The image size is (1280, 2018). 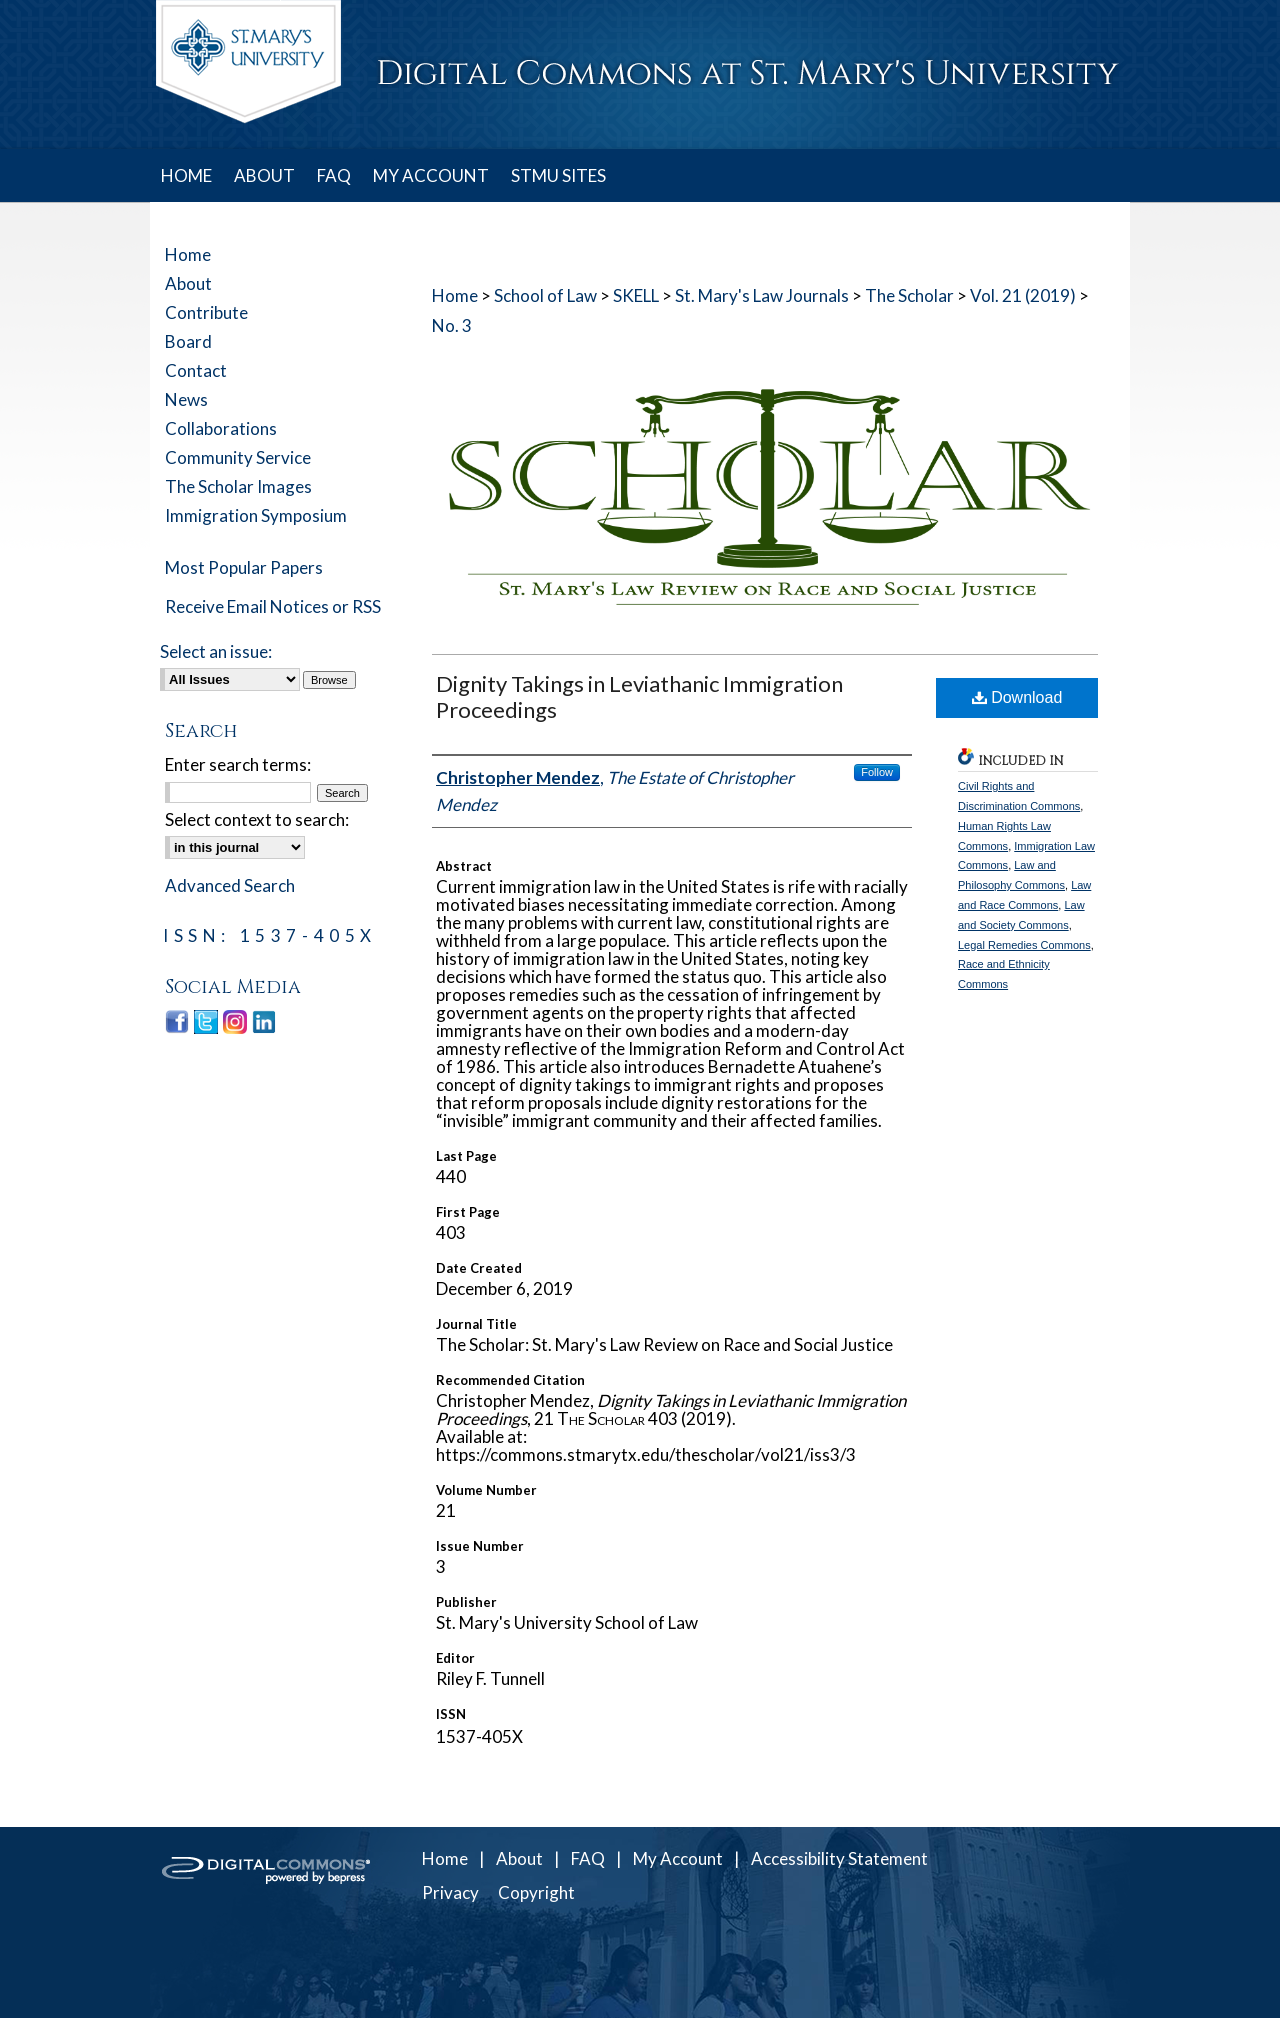 I want to click on Download, so click(x=1017, y=697).